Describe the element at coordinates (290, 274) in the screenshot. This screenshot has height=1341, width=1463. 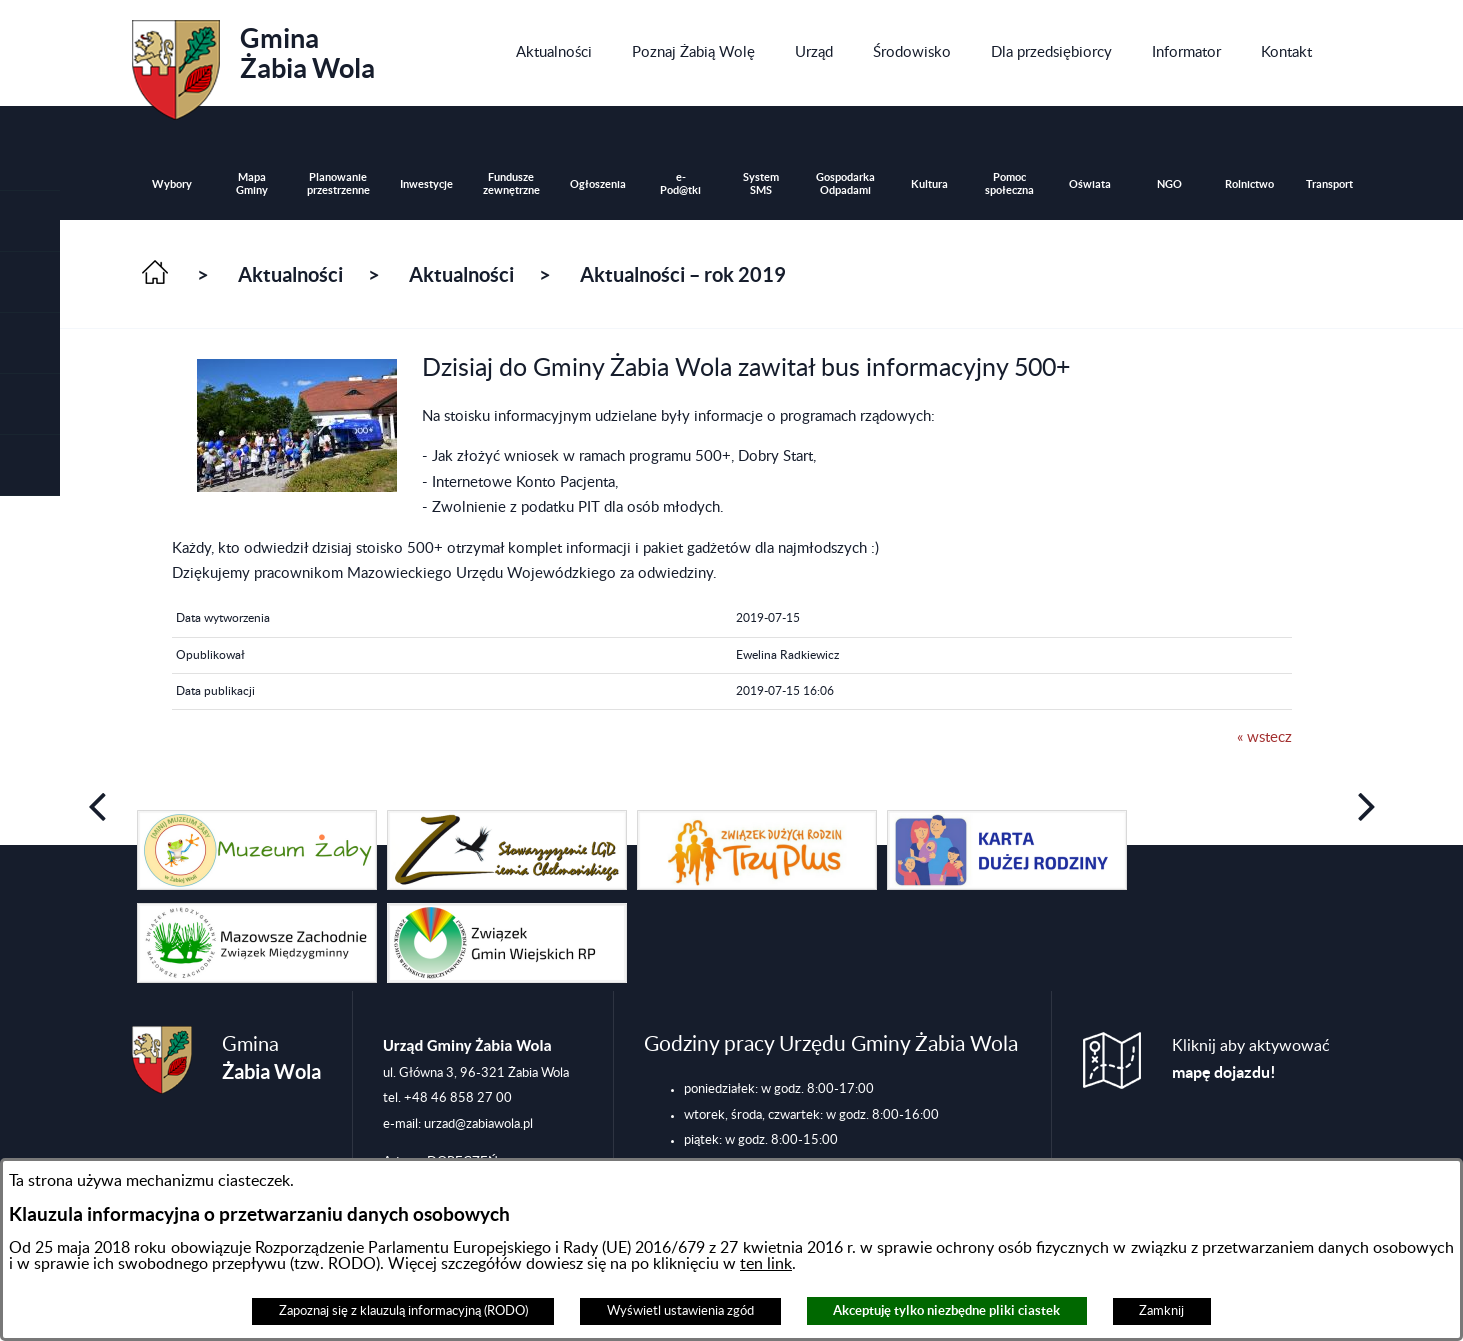
I see `Aktualności` at that location.